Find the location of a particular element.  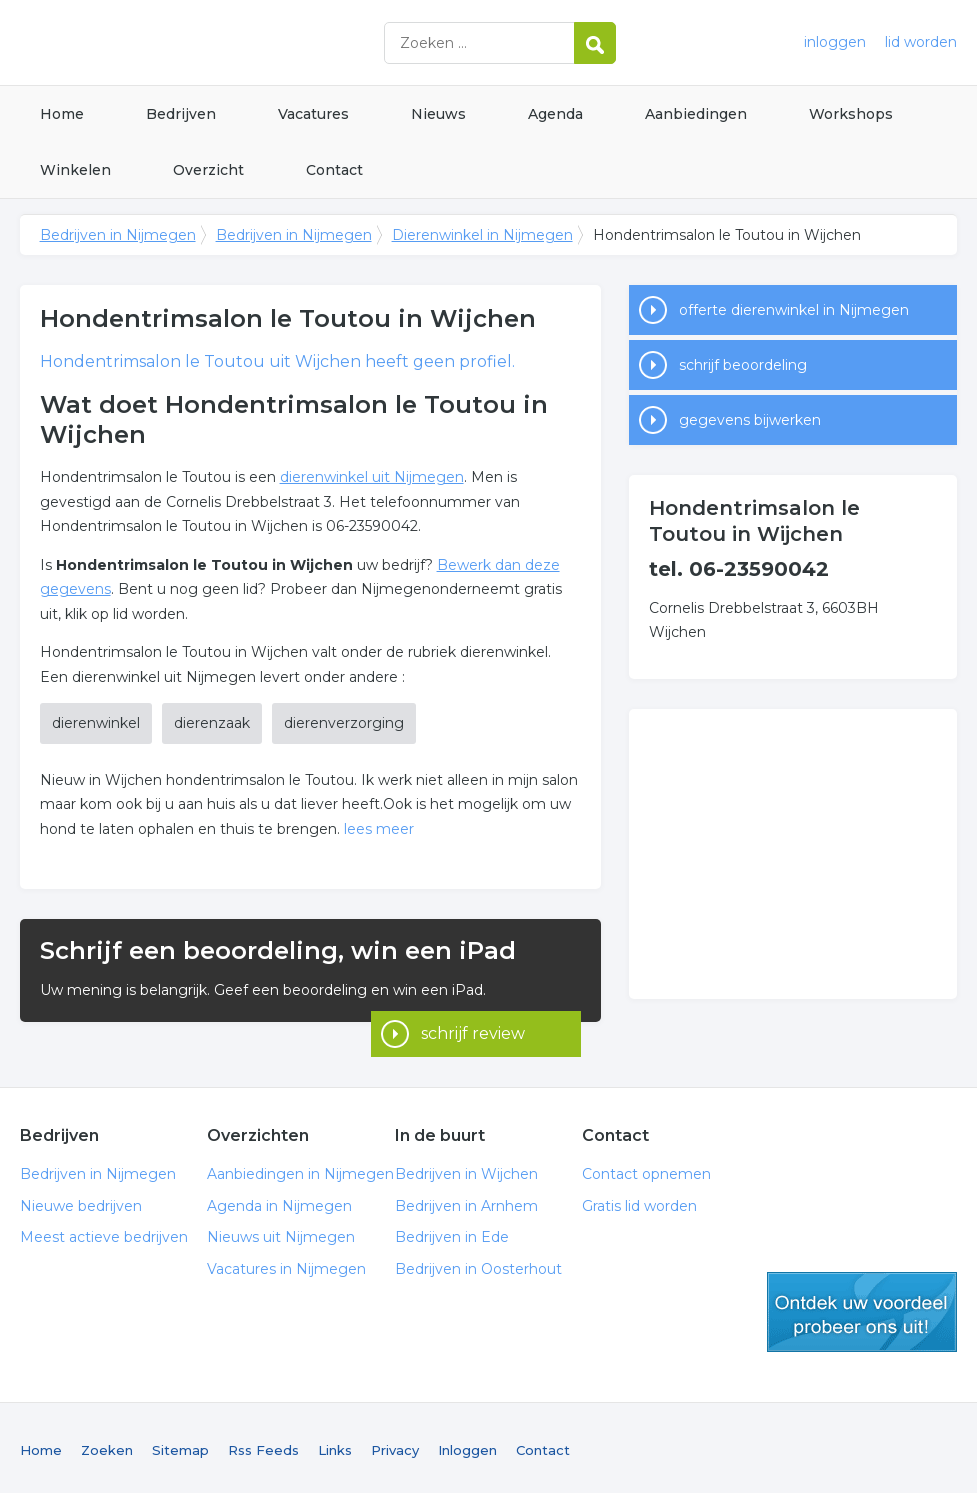

lid worden is located at coordinates (921, 42).